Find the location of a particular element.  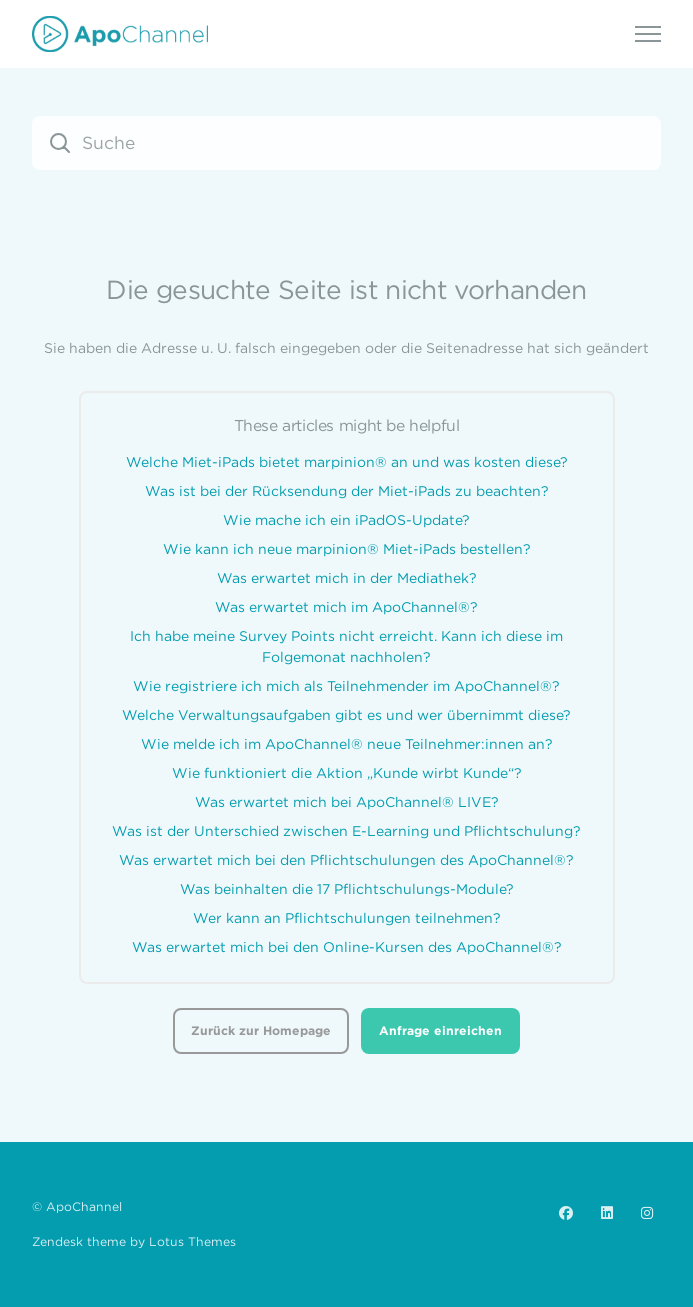

Zendesk theme by Lotus Themes is located at coordinates (134, 1241).